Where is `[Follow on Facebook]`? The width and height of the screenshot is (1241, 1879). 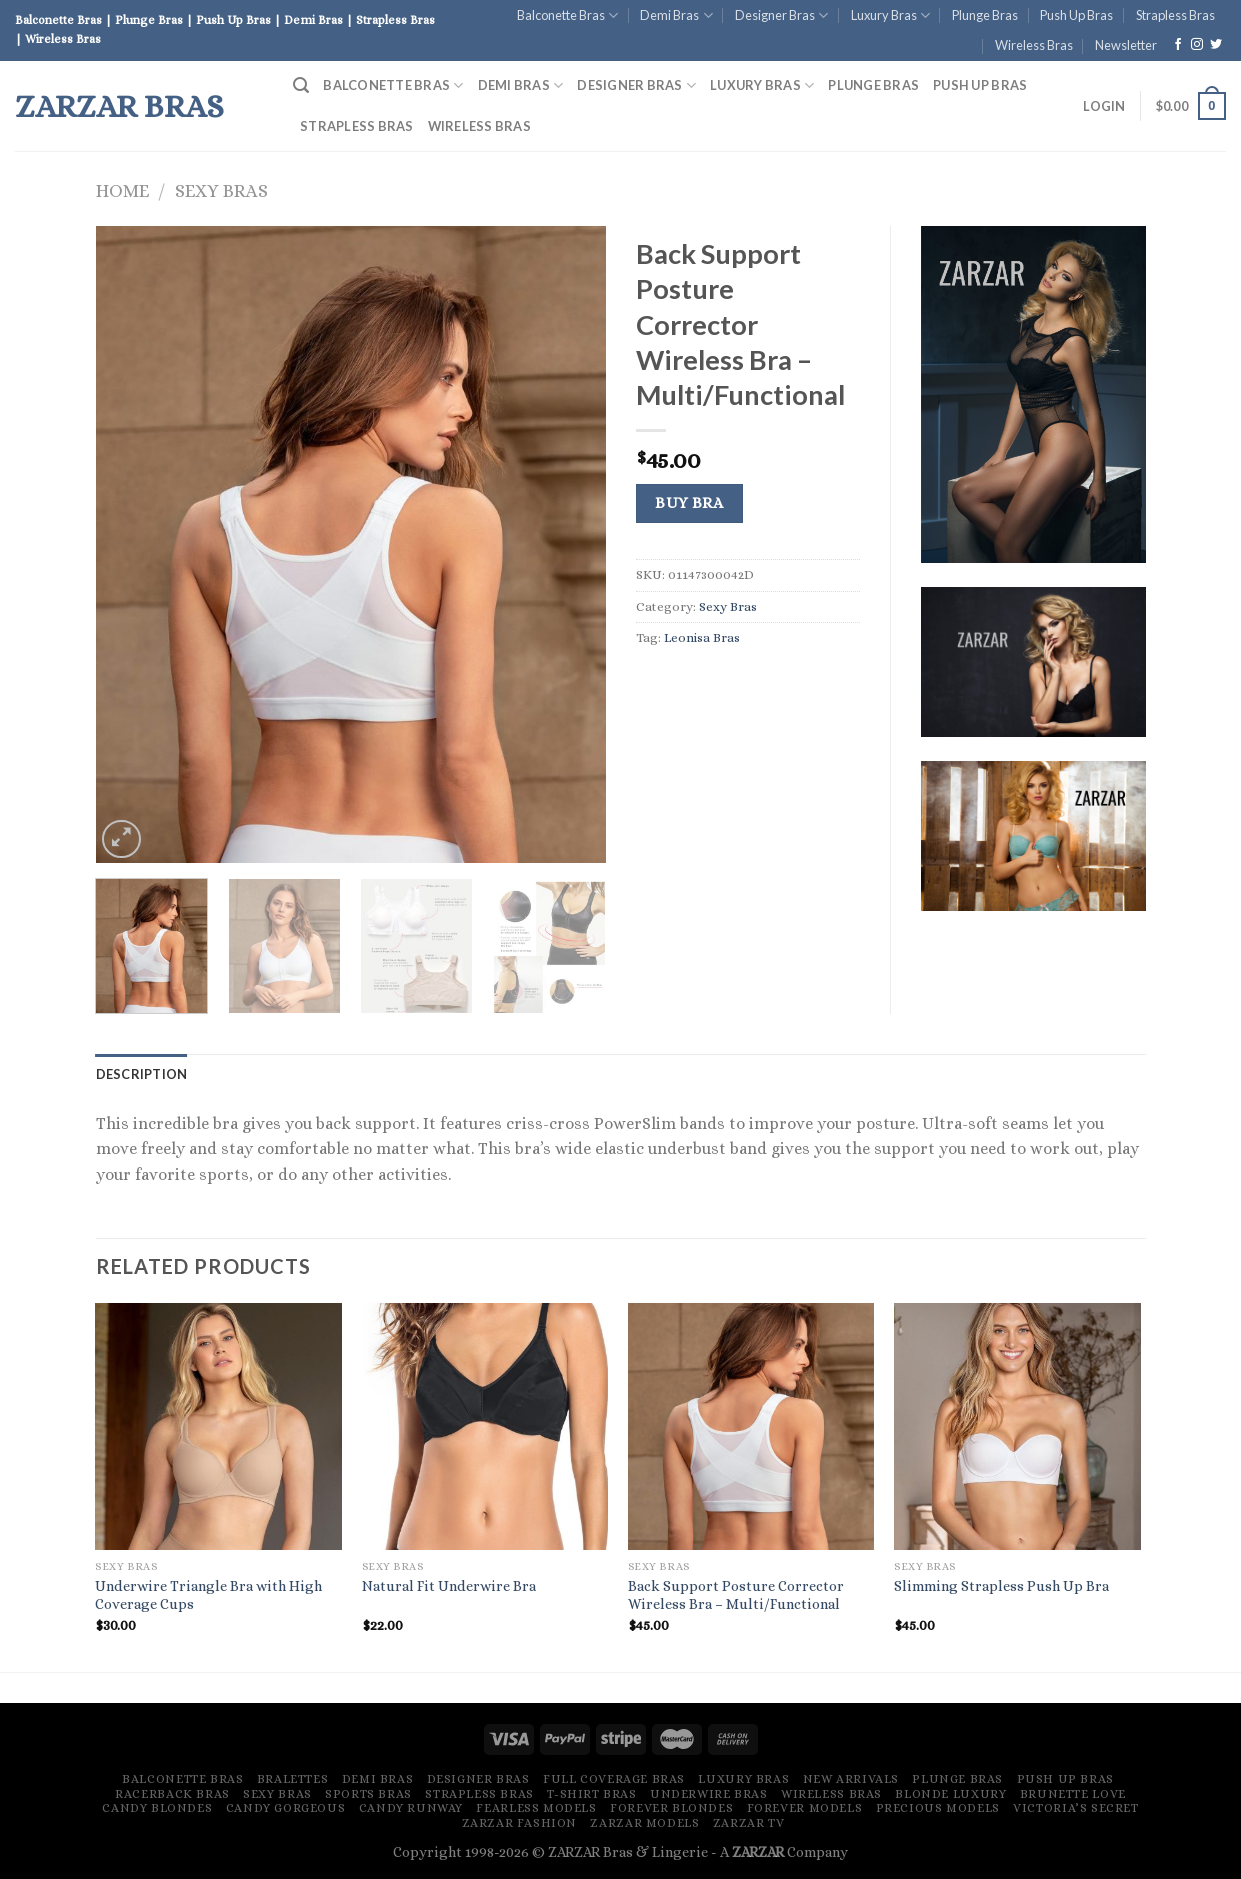
[Follow on Facebook] is located at coordinates (1178, 45).